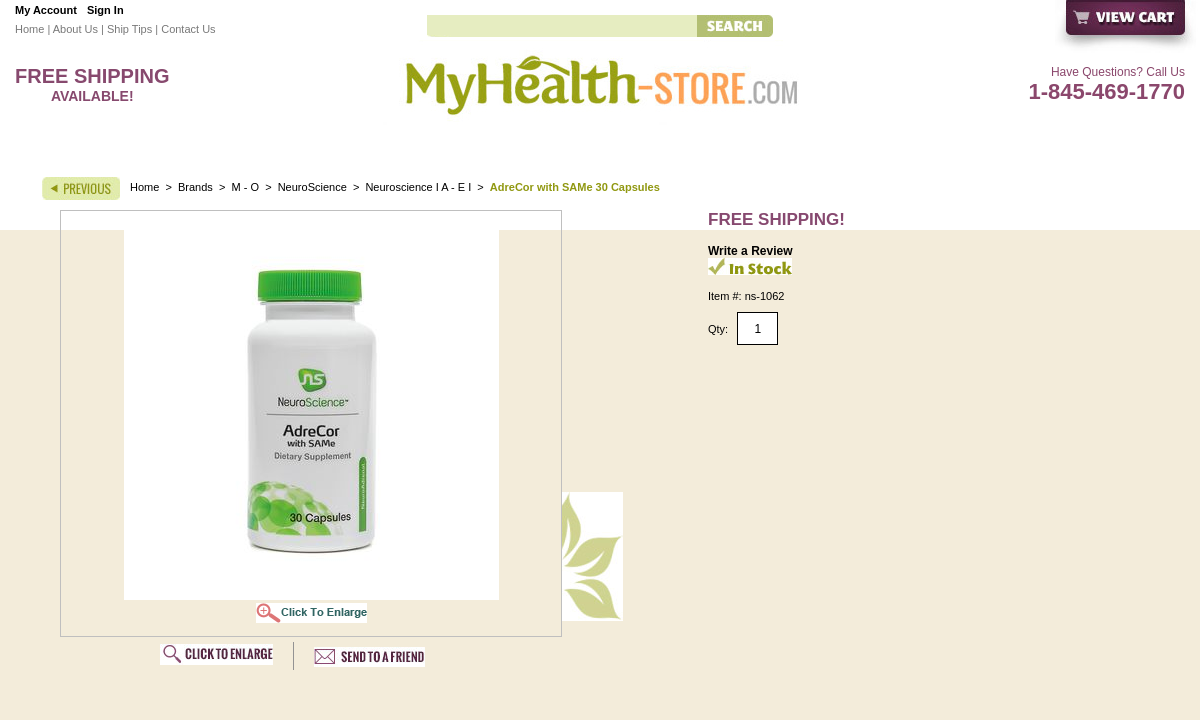 The image size is (1200, 720). I want to click on Contact Us, so click(188, 29).